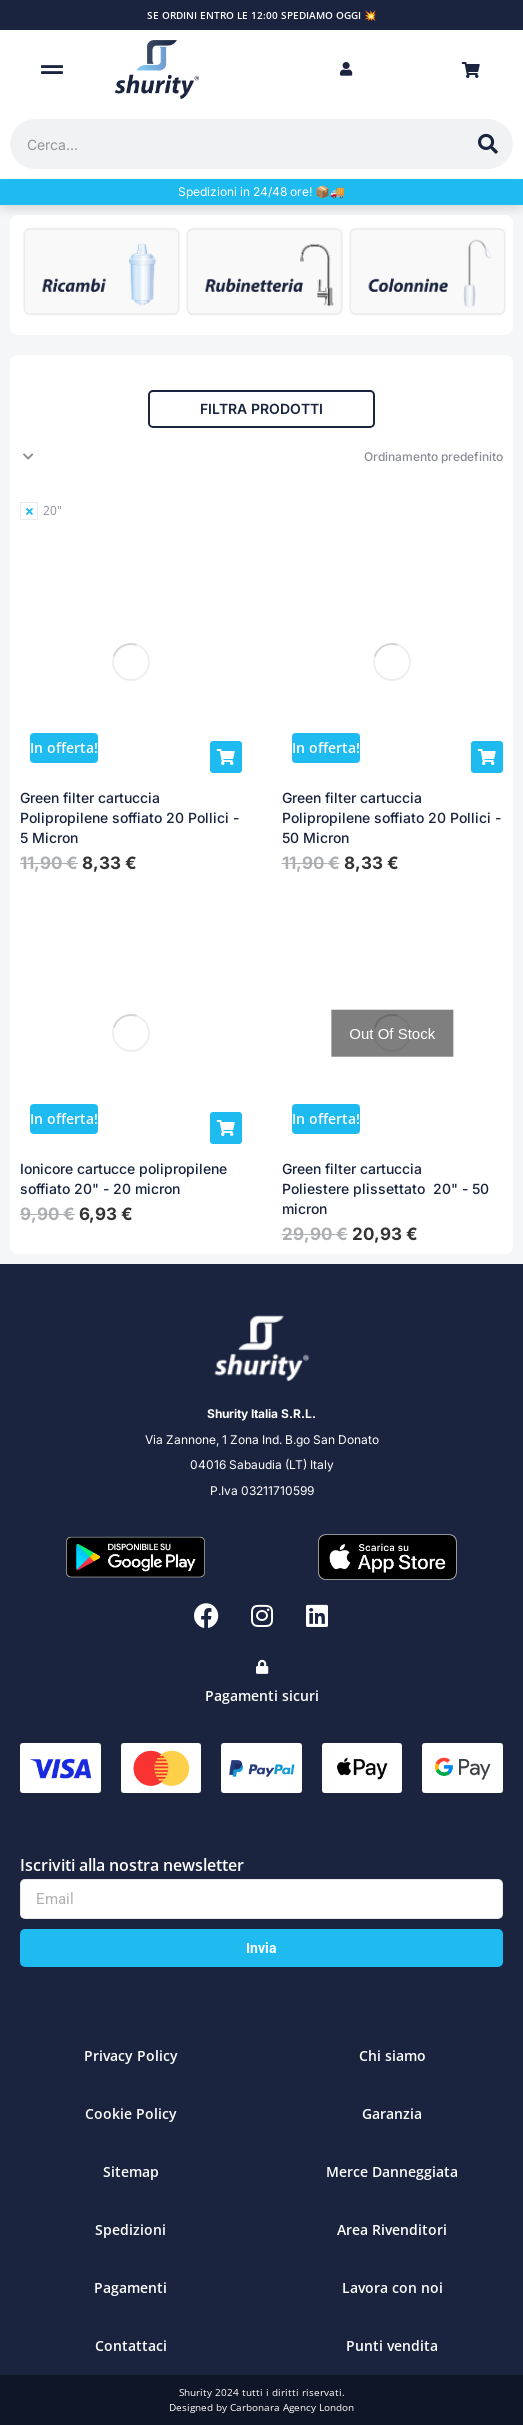 Image resolution: width=523 pixels, height=2425 pixels. I want to click on Green filter cartuccia Poliestere plissettato 20" - 50 micron, so click(385, 1188).